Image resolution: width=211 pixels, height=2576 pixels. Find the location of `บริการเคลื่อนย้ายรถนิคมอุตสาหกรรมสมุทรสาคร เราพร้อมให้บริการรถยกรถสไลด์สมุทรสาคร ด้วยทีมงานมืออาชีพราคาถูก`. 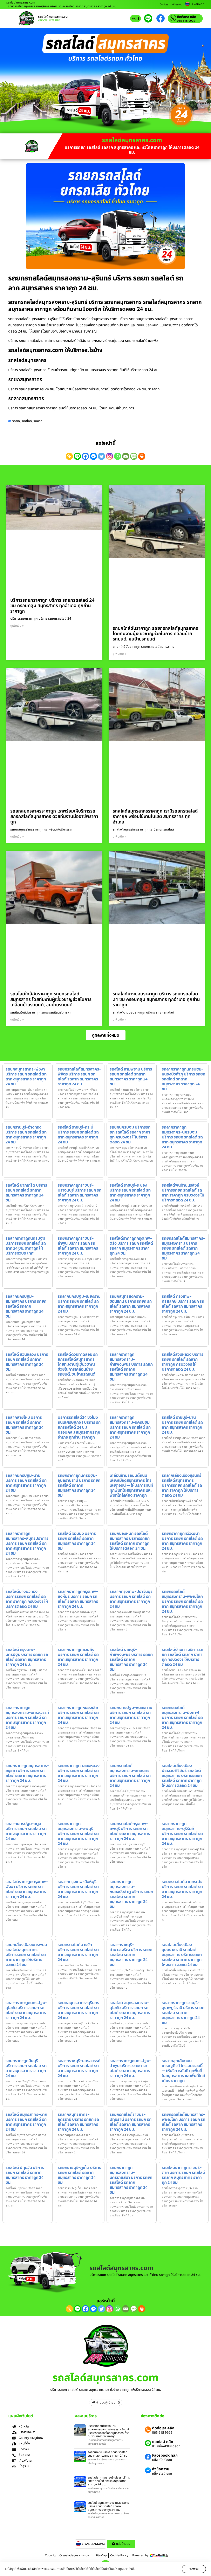

บริการเคลื่อนย้ายรถนิคมอุตสาหกรรมสมุทรสาคร เราพร้อมให้บริการรถยกรถสไลด์สมุทรสาคร ด้วยทีมงานมืออาชีพราคาถูก is located at coordinates (108, 2431).